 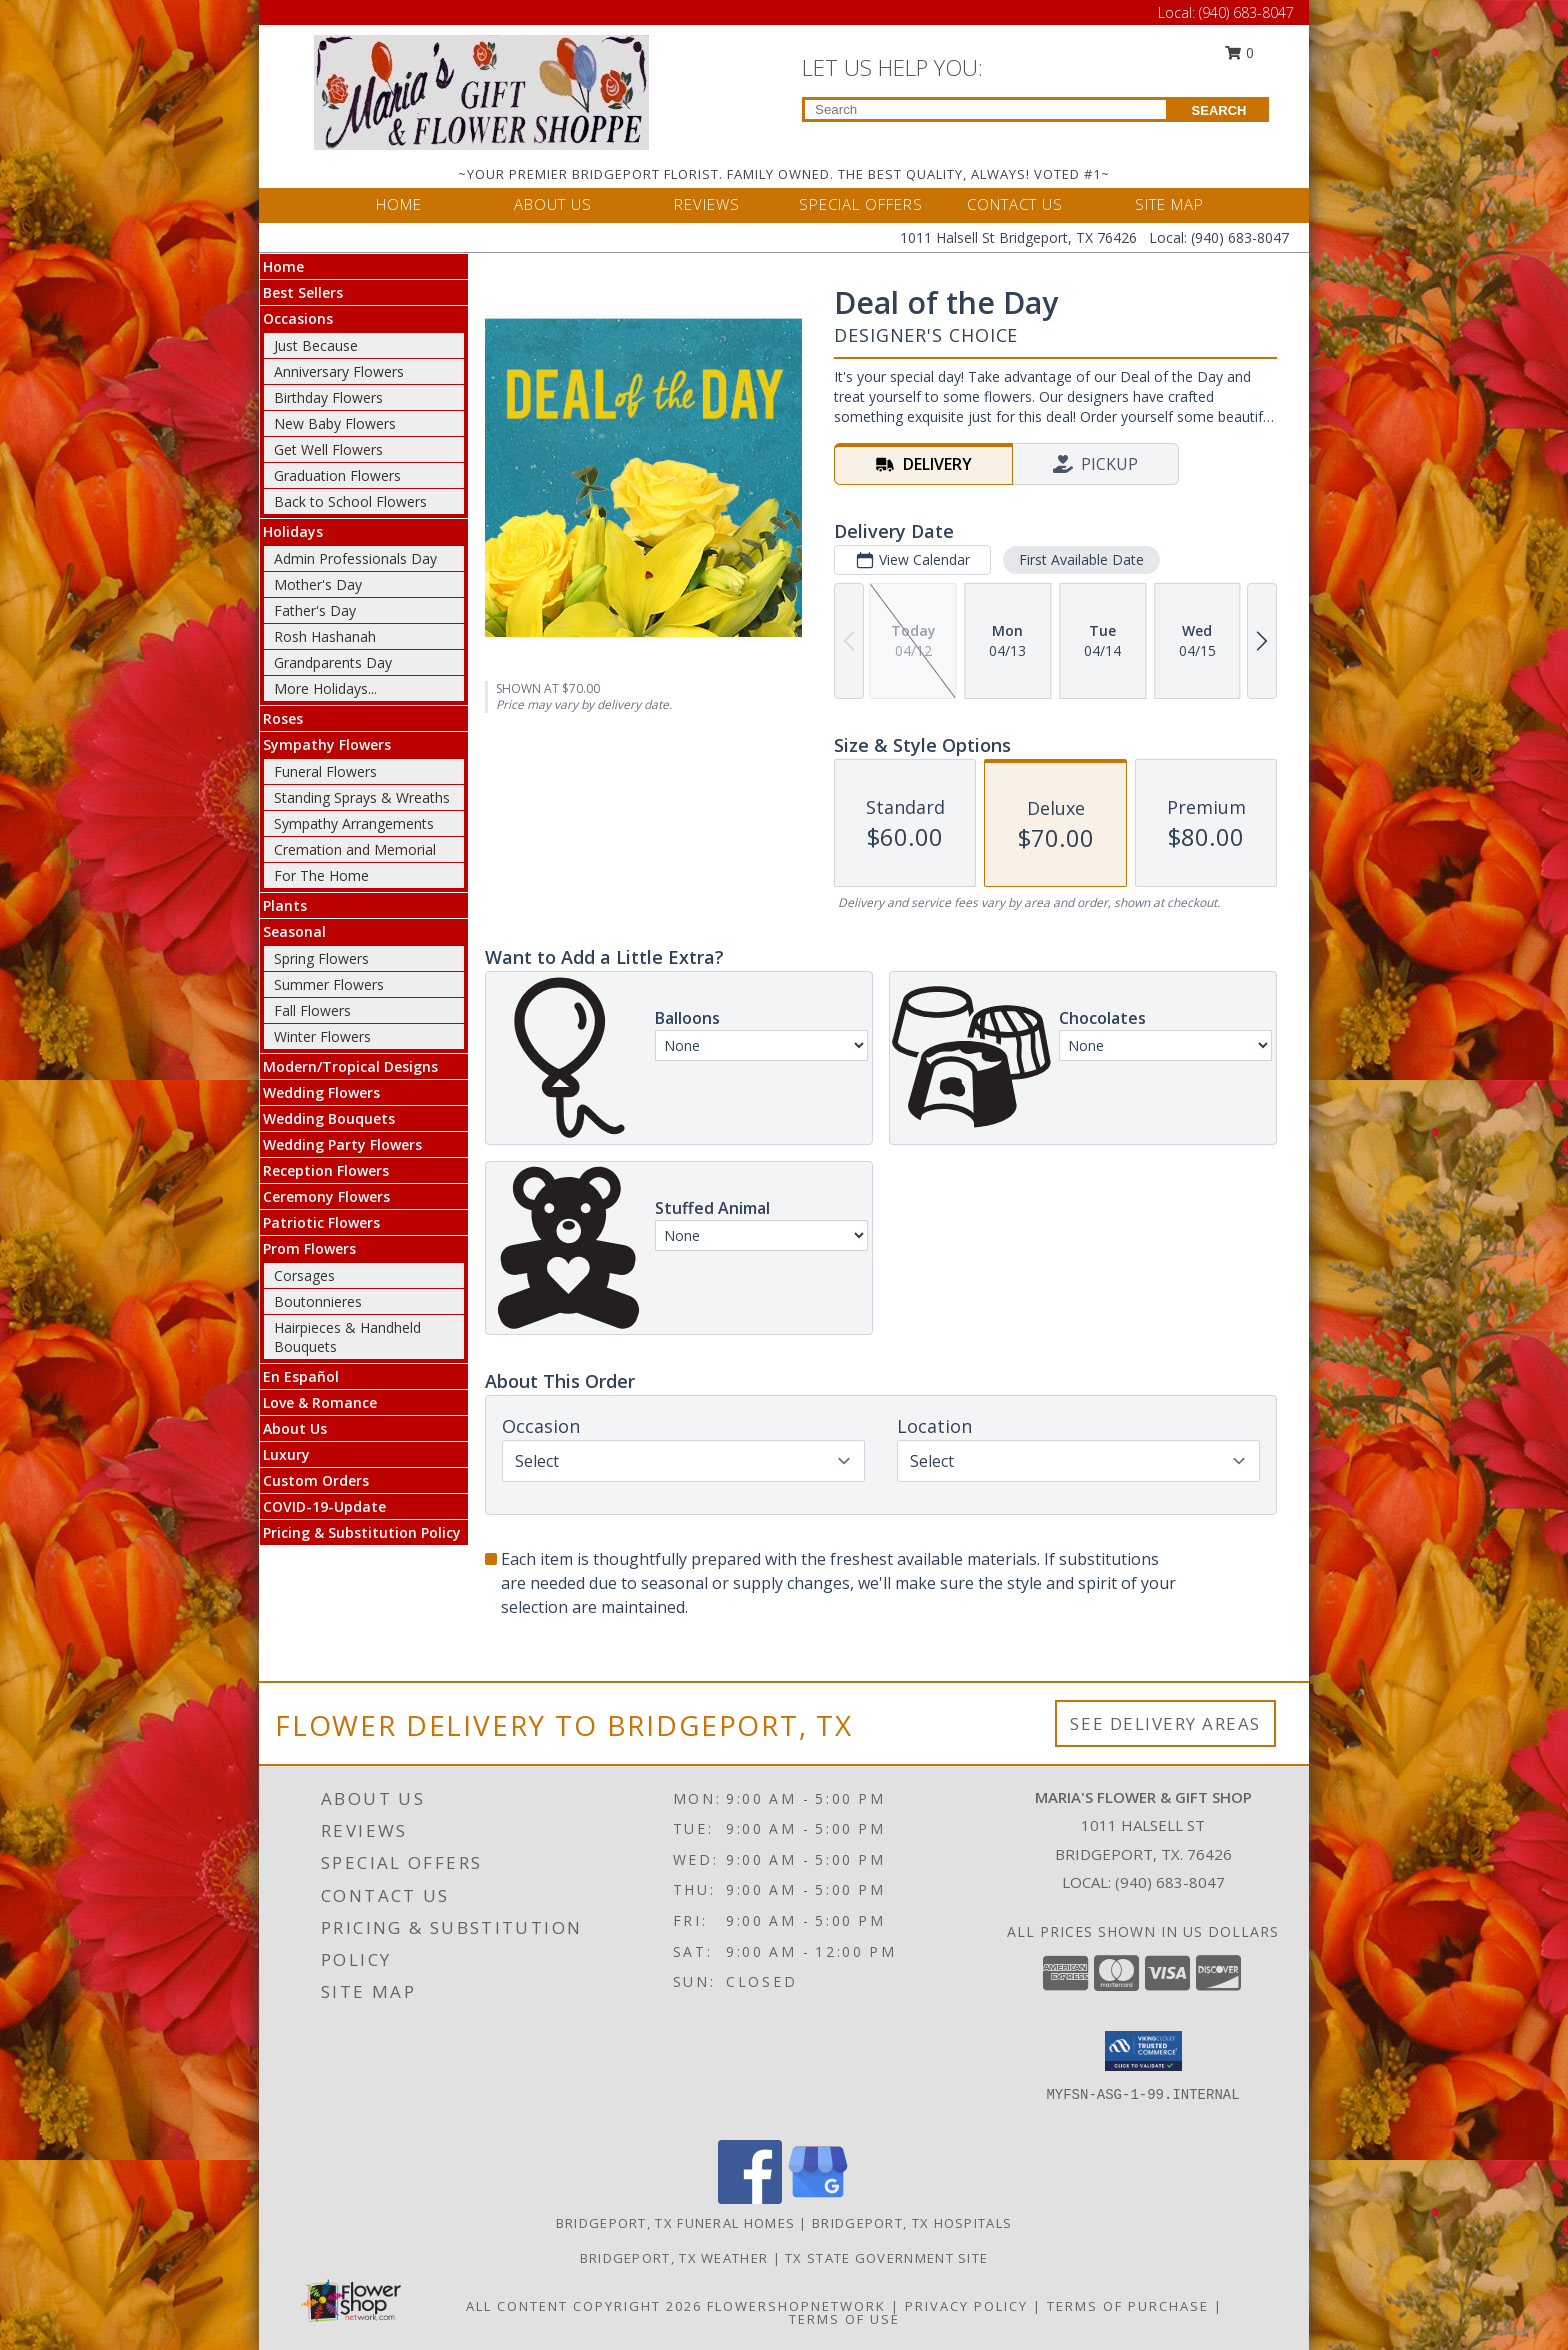 I want to click on Bridgeport, TX Hospitals [Bridgeport, TX Hospitals (opens in new window)], so click(x=912, y=2223).